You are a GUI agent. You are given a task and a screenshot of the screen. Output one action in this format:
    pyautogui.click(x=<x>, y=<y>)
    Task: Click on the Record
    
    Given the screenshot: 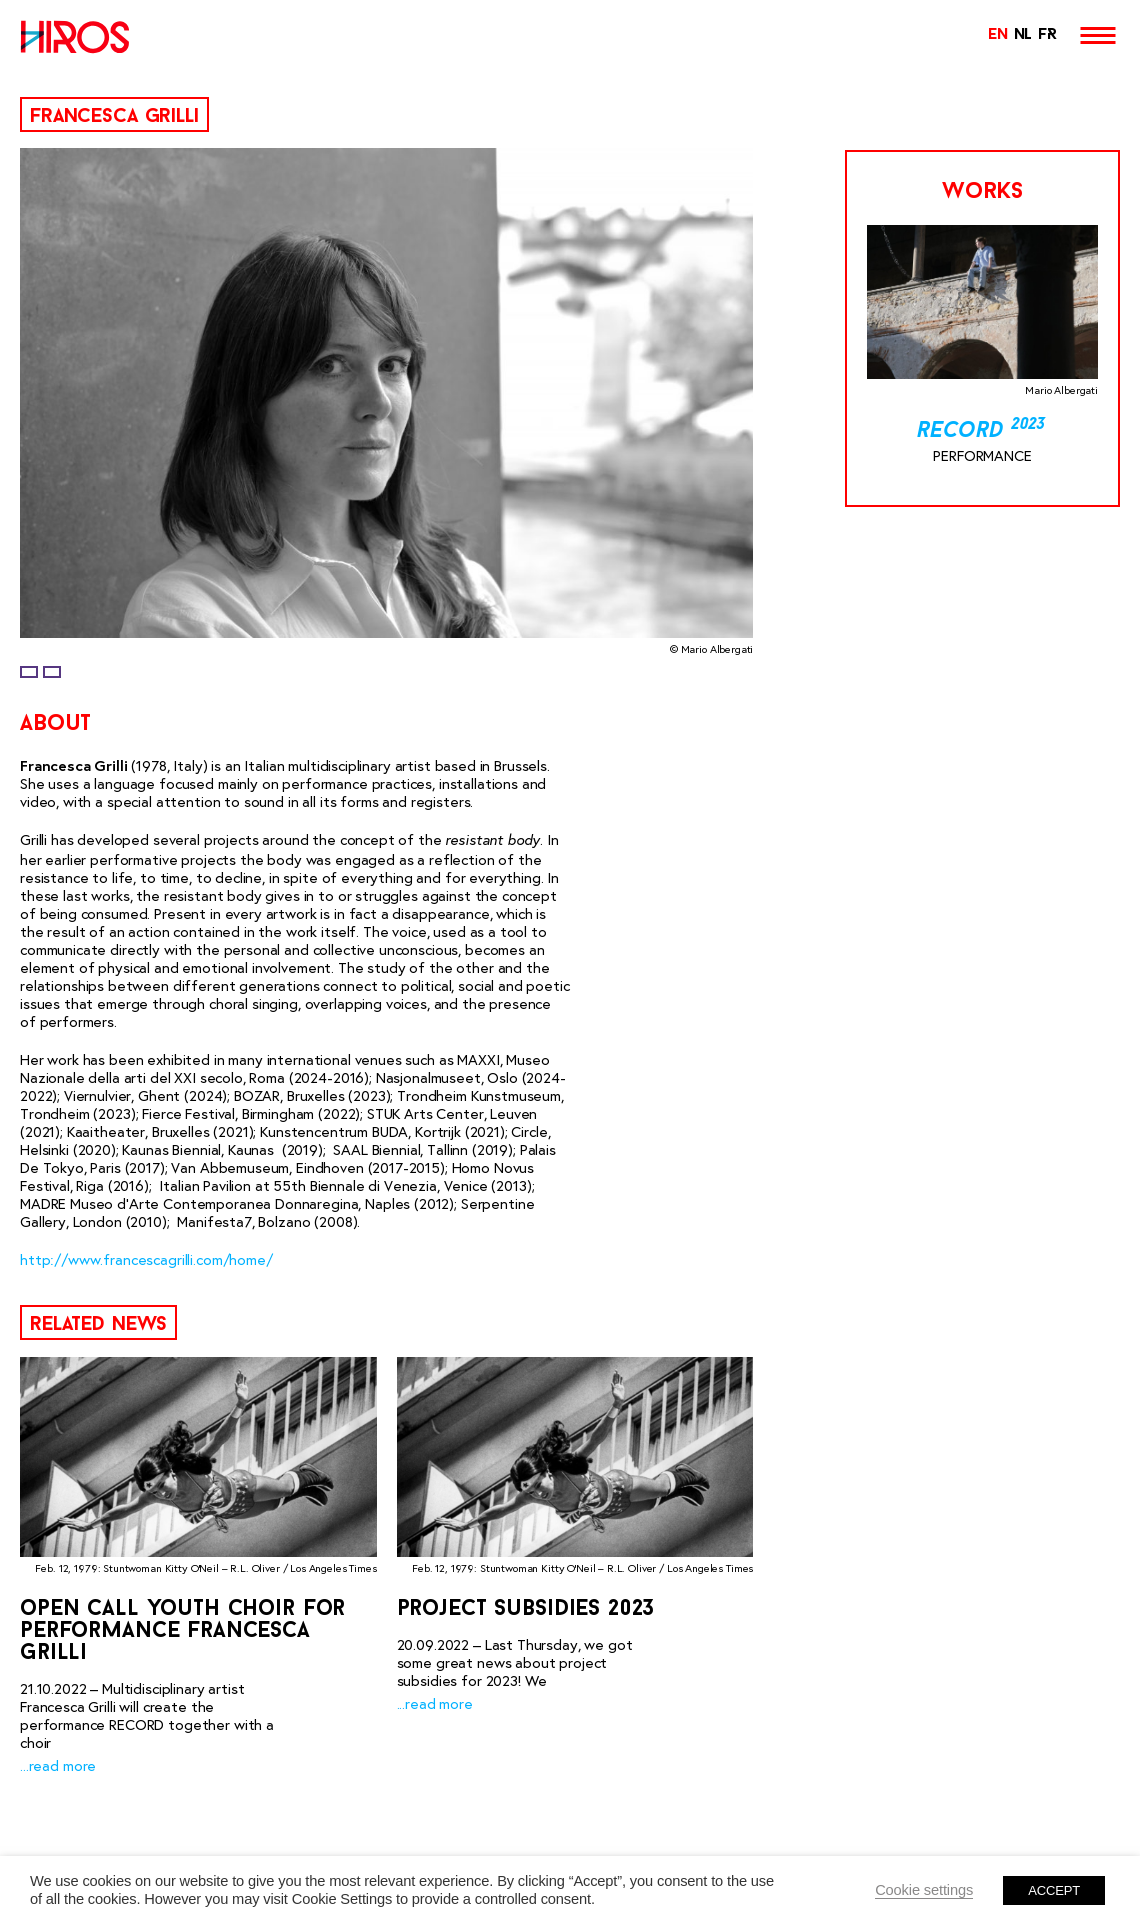 What is the action you would take?
    pyautogui.click(x=982, y=431)
    